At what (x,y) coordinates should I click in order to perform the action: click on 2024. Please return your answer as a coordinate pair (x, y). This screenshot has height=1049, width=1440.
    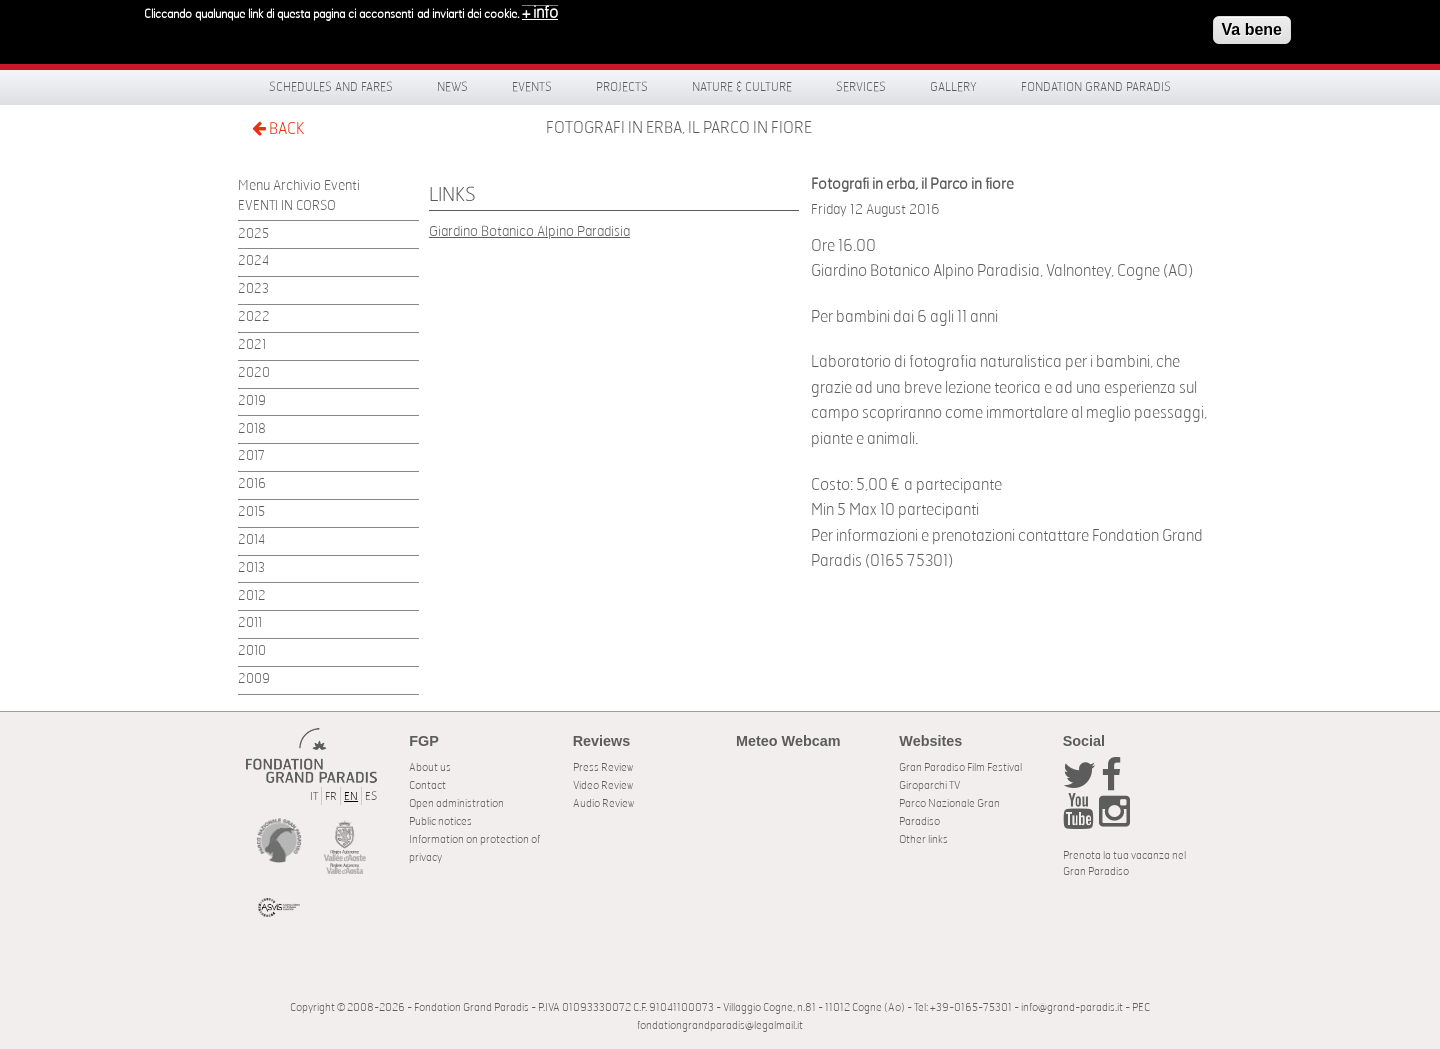
    Looking at the image, I should click on (253, 261).